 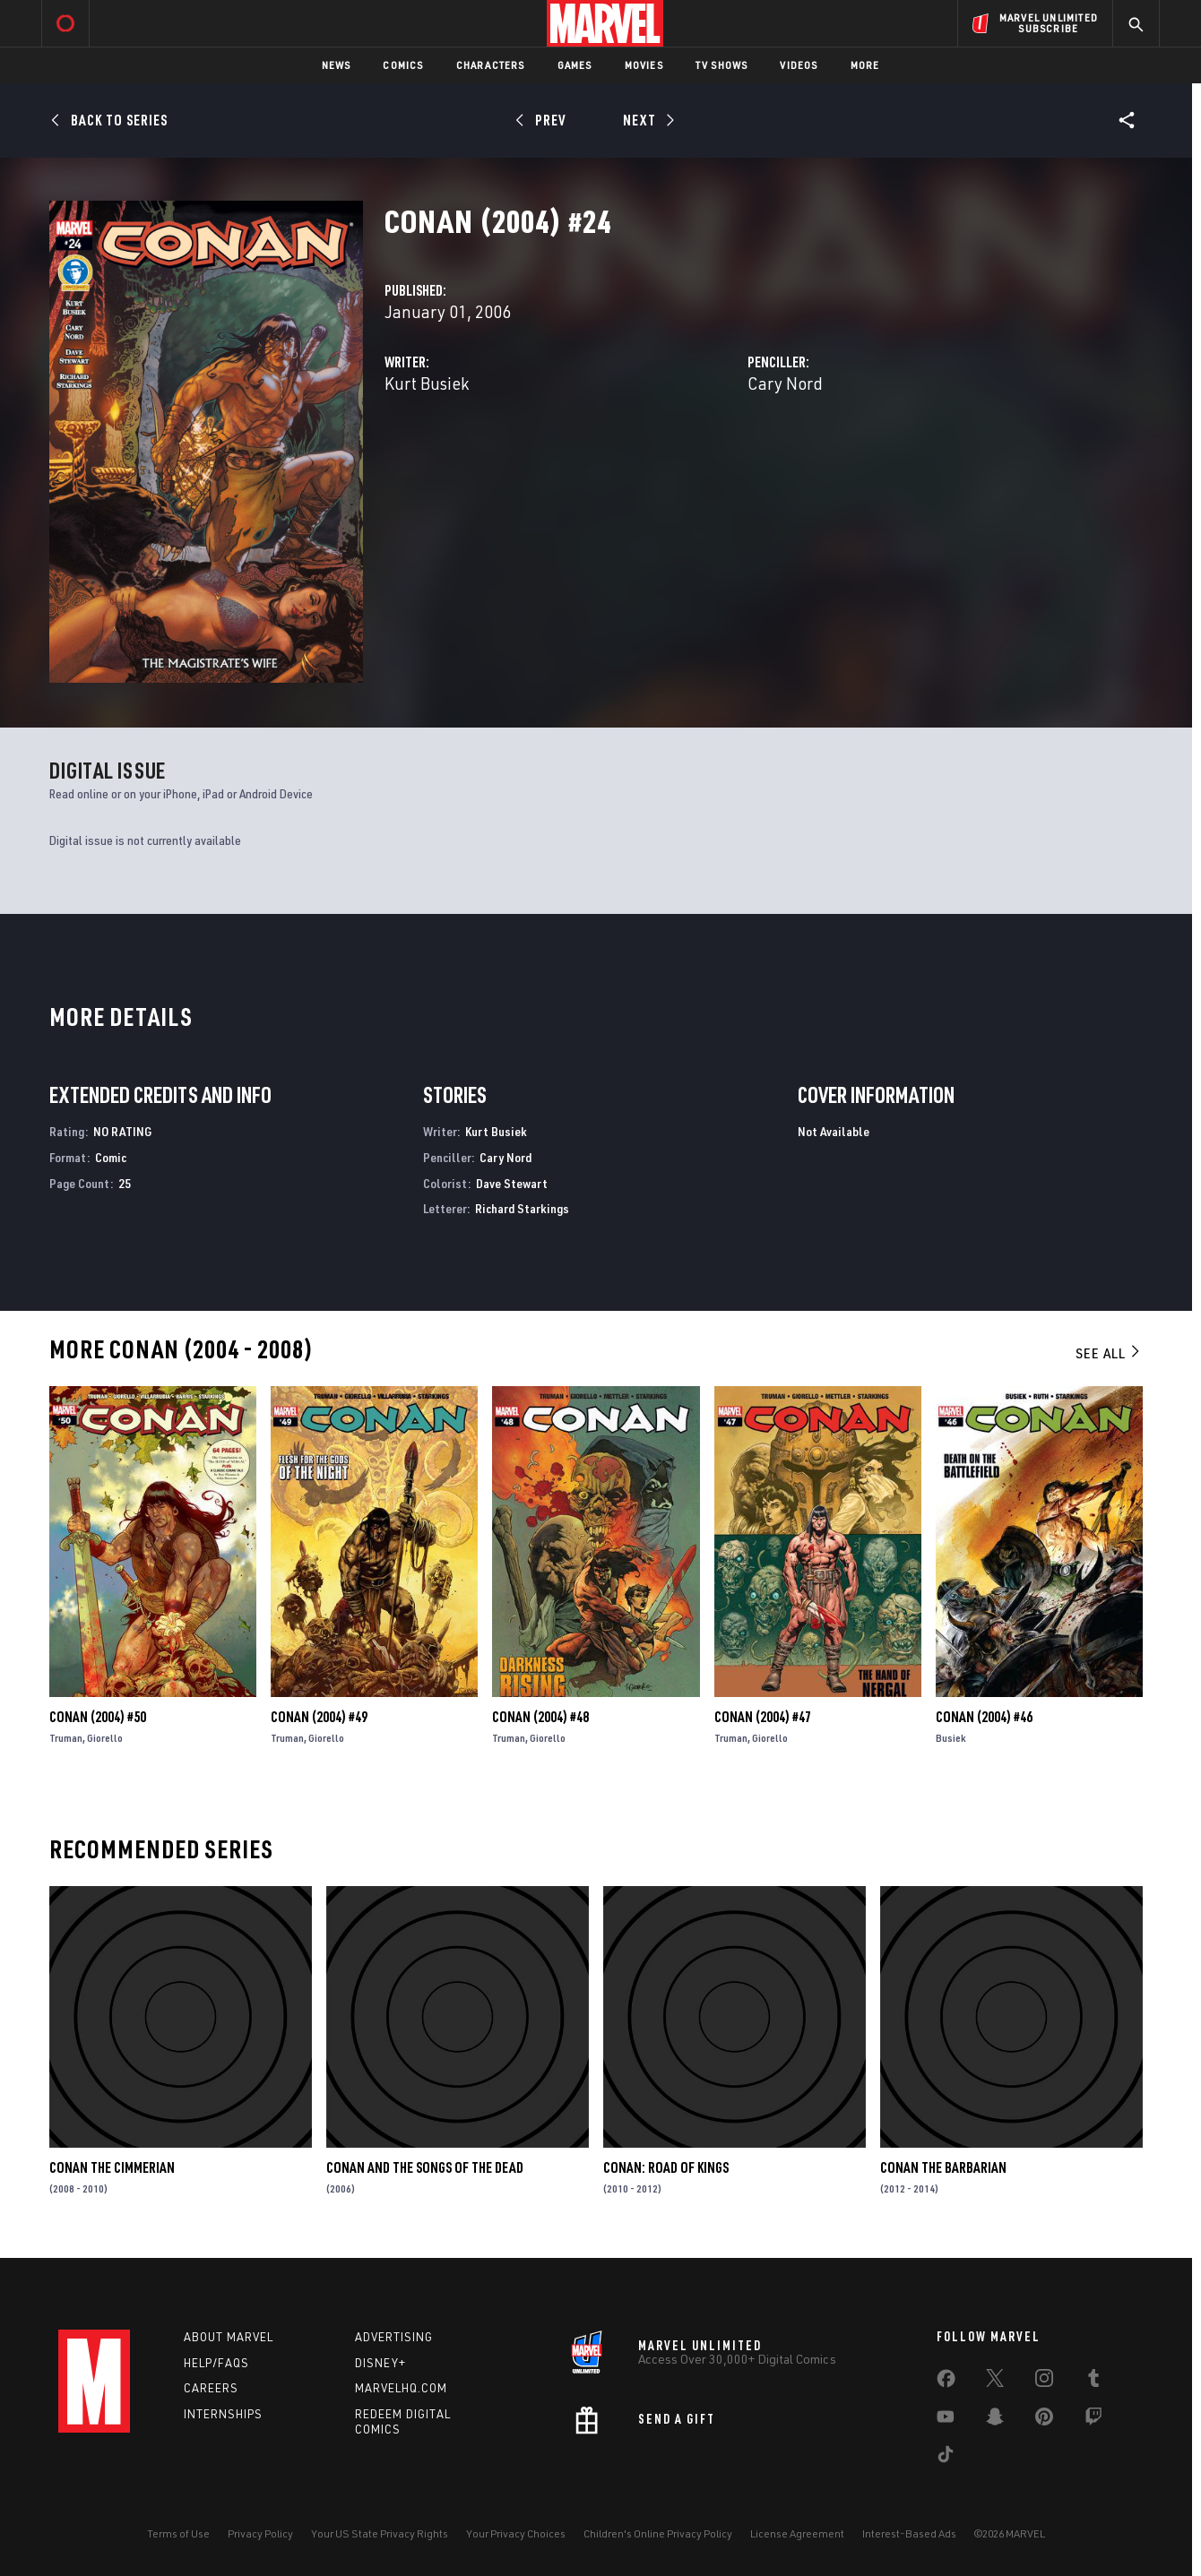 What do you see at coordinates (112, 2167) in the screenshot?
I see `Conan the Cimmerian` at bounding box center [112, 2167].